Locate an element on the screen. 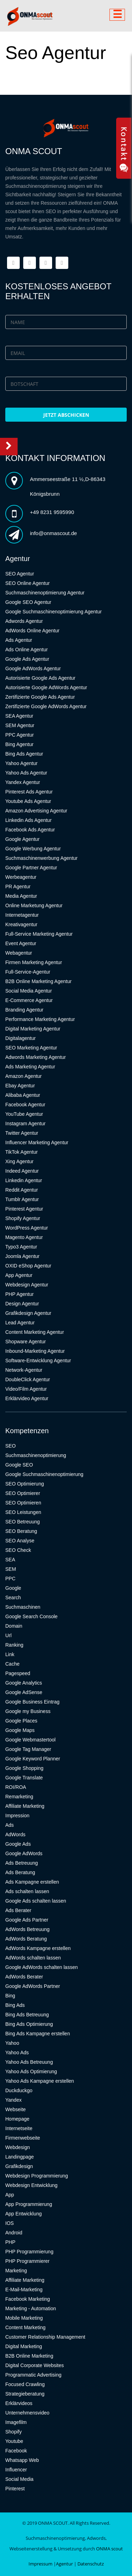 This screenshot has width=132, height=2576. Bing Ads Kampagne erstellen is located at coordinates (37, 2033).